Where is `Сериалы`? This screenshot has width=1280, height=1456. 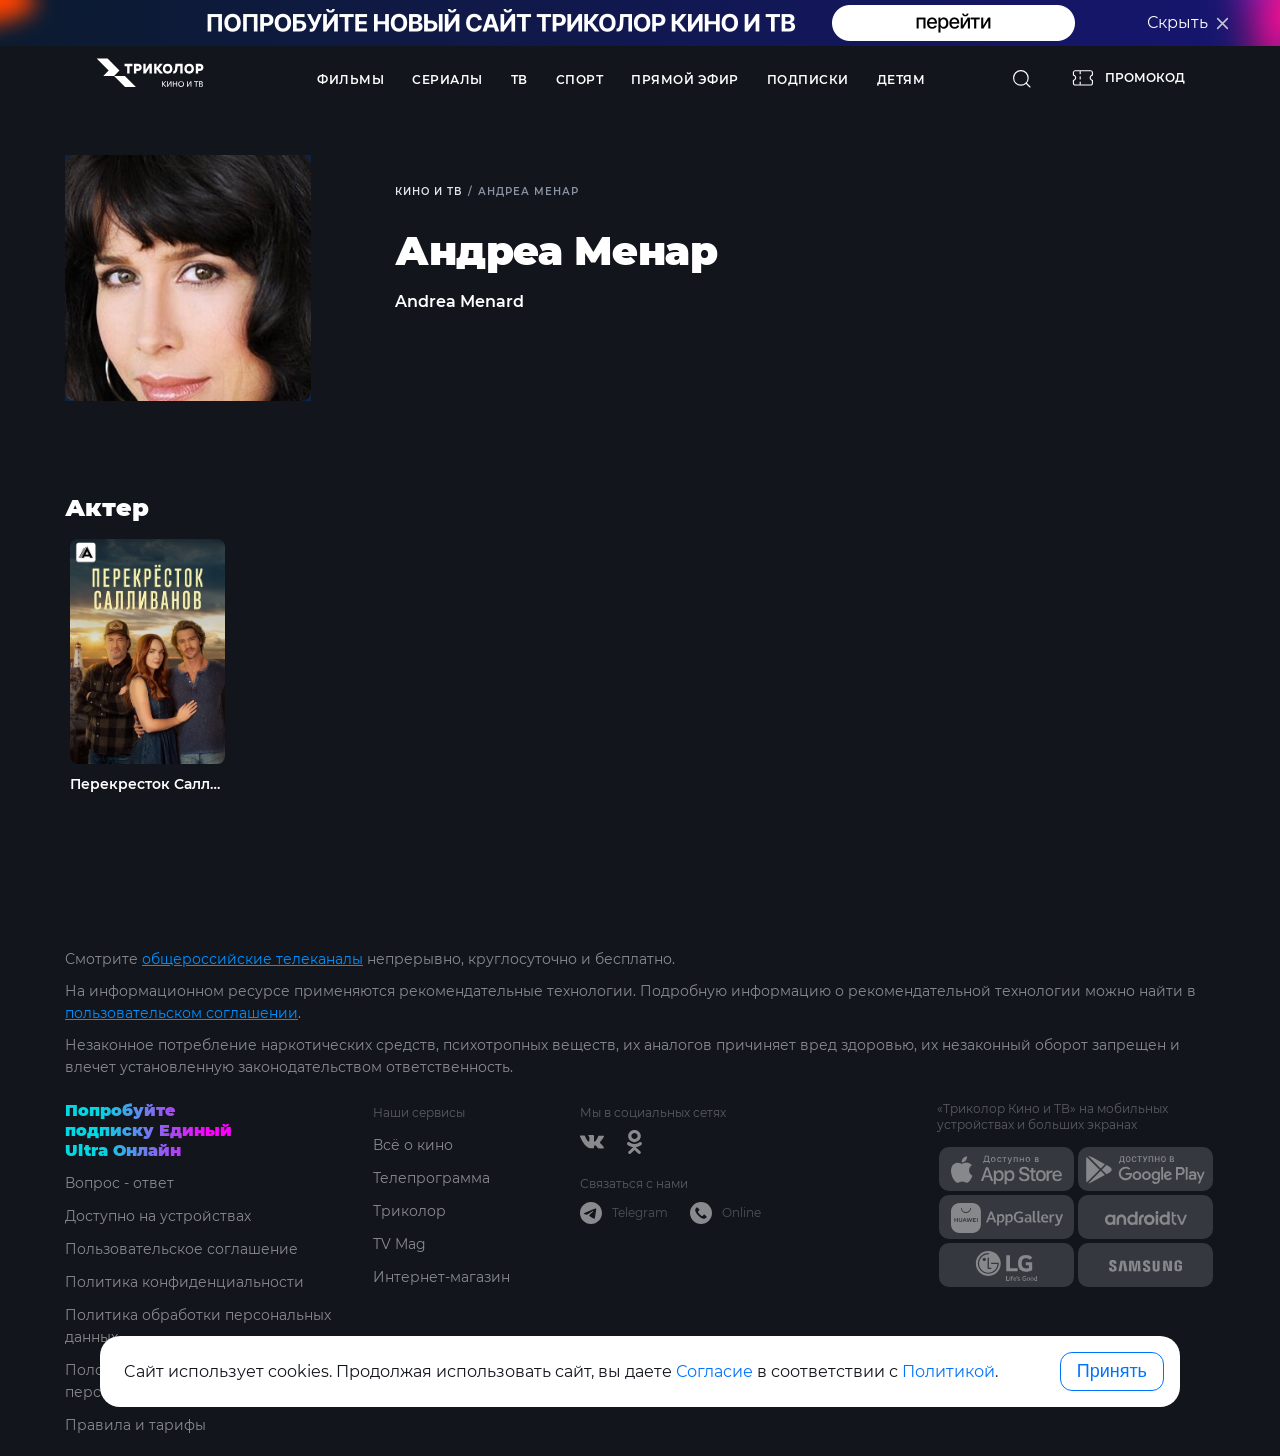 Сериалы is located at coordinates (447, 79).